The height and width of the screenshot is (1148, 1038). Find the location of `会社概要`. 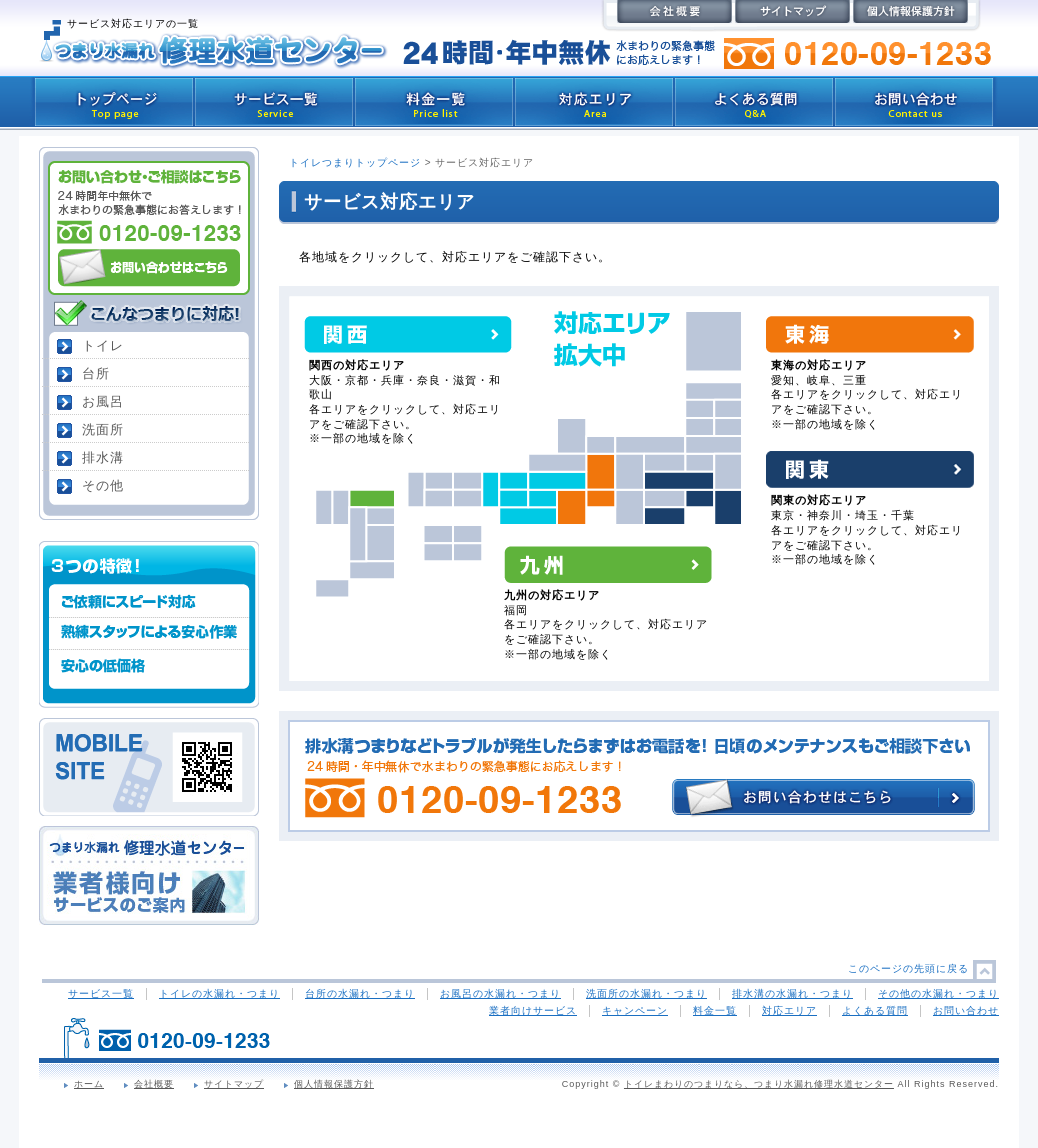

会社概要 is located at coordinates (154, 1084).